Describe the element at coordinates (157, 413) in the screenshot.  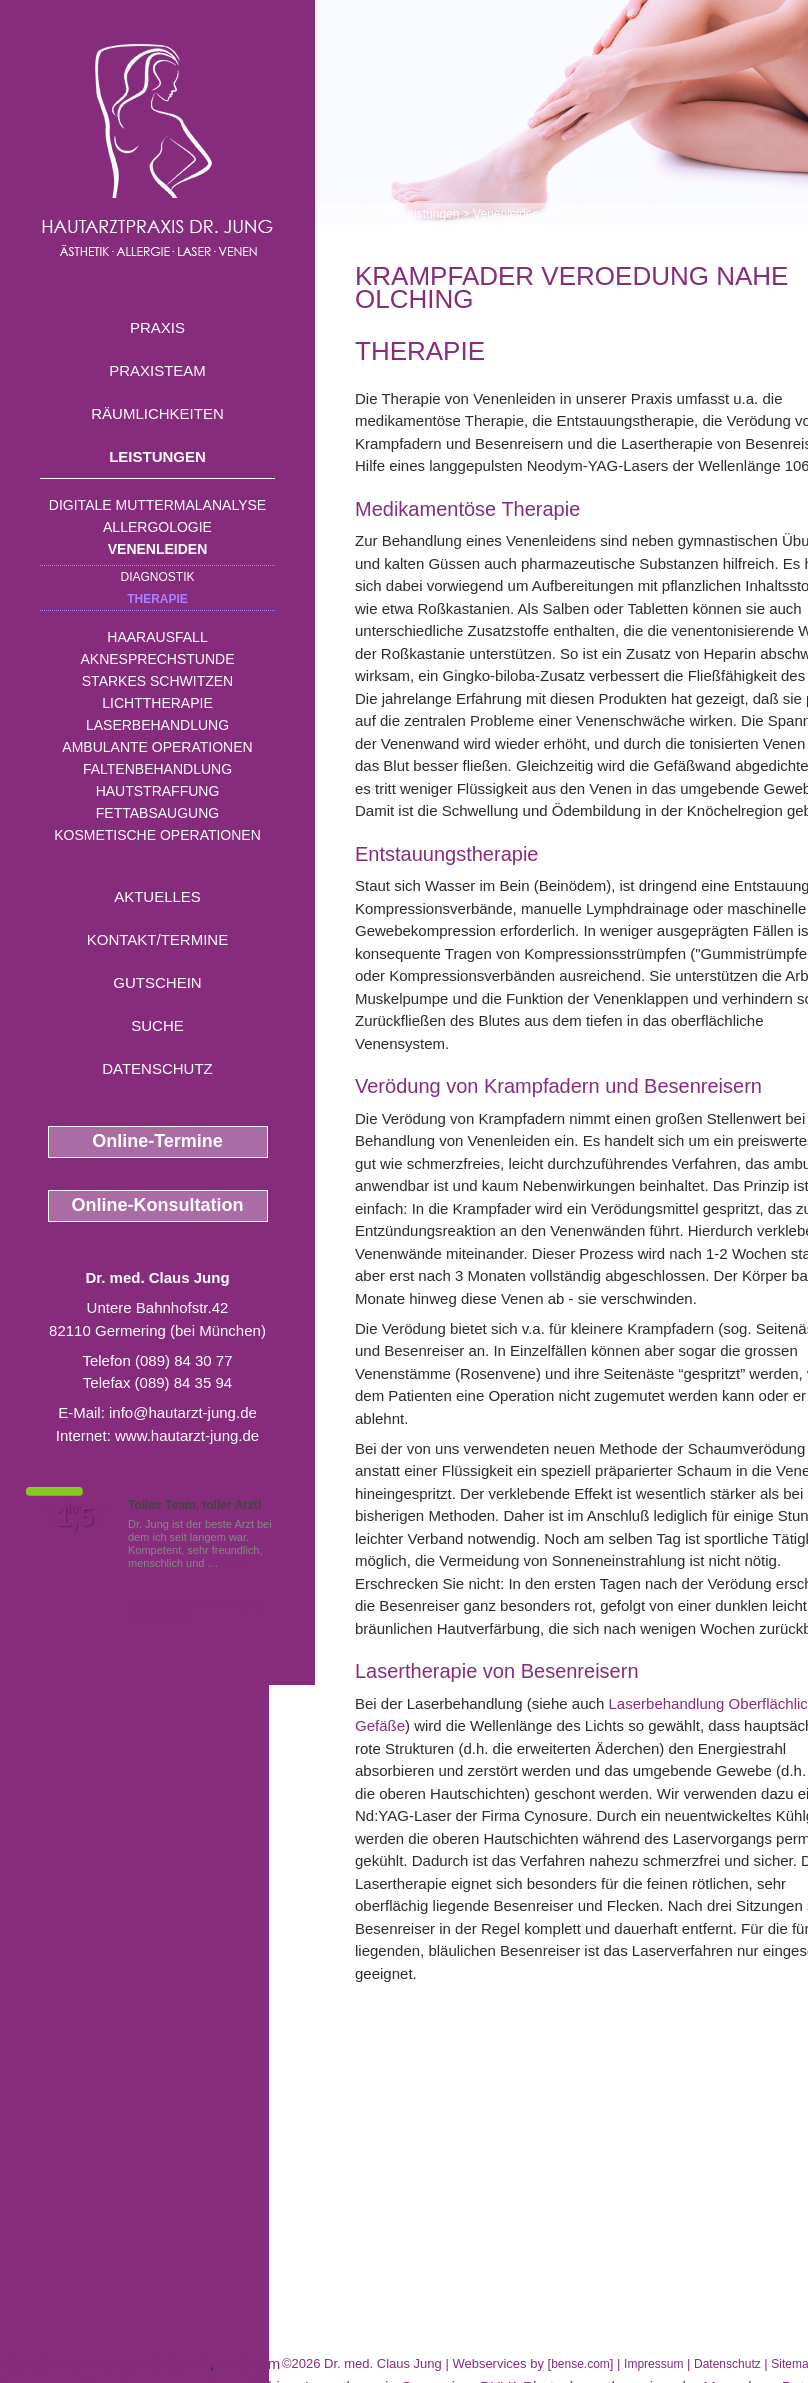
I see `Räumlichkeiten` at that location.